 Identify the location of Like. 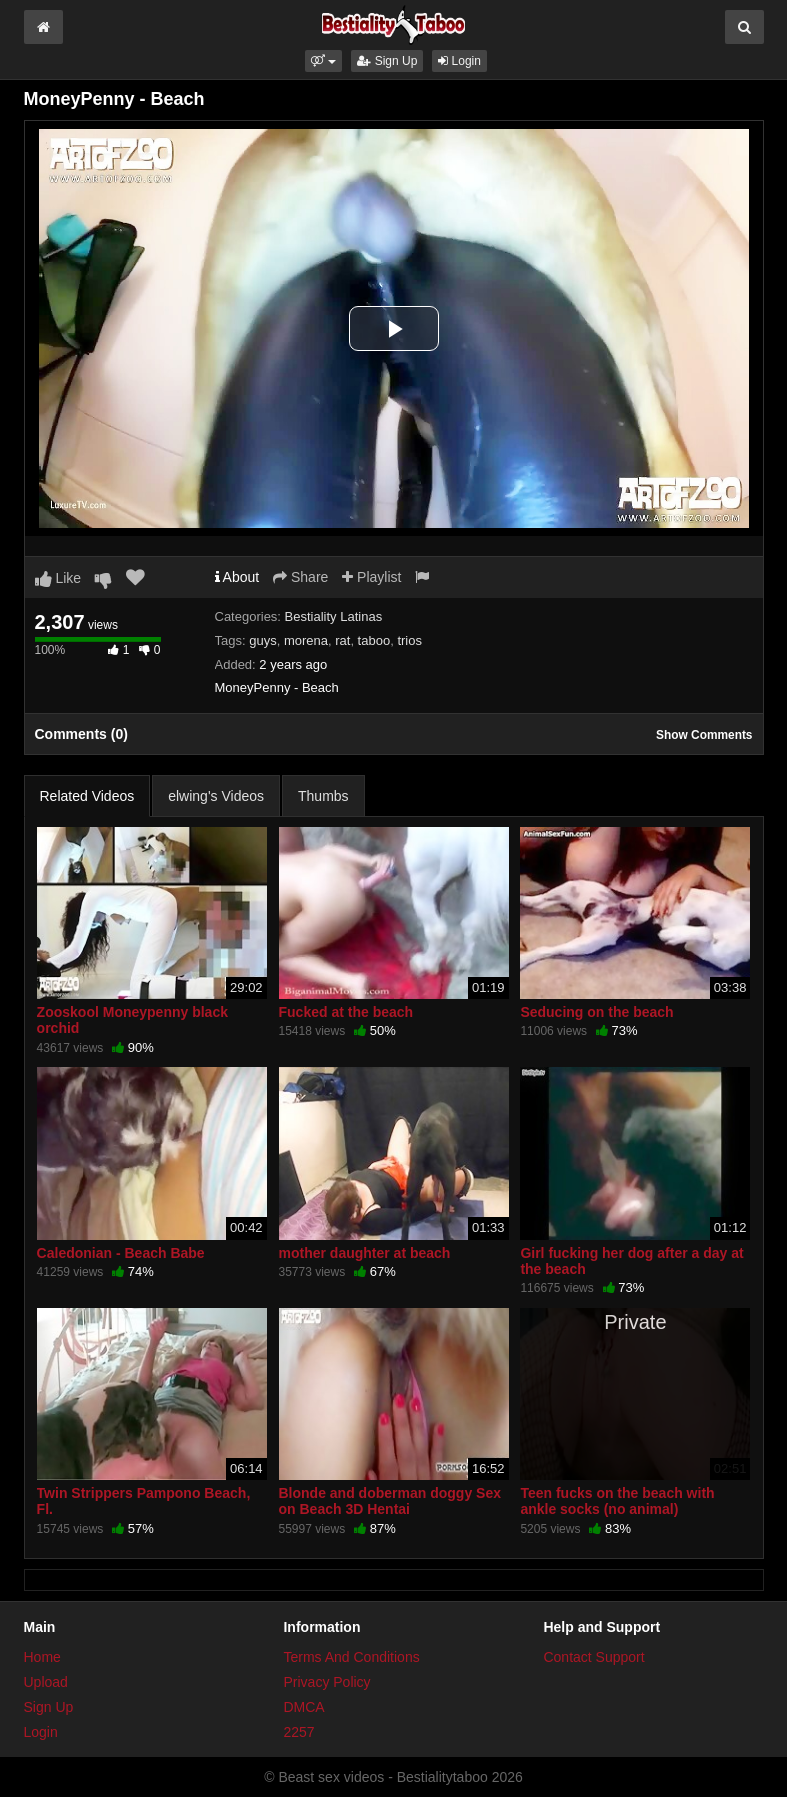
(58, 578).